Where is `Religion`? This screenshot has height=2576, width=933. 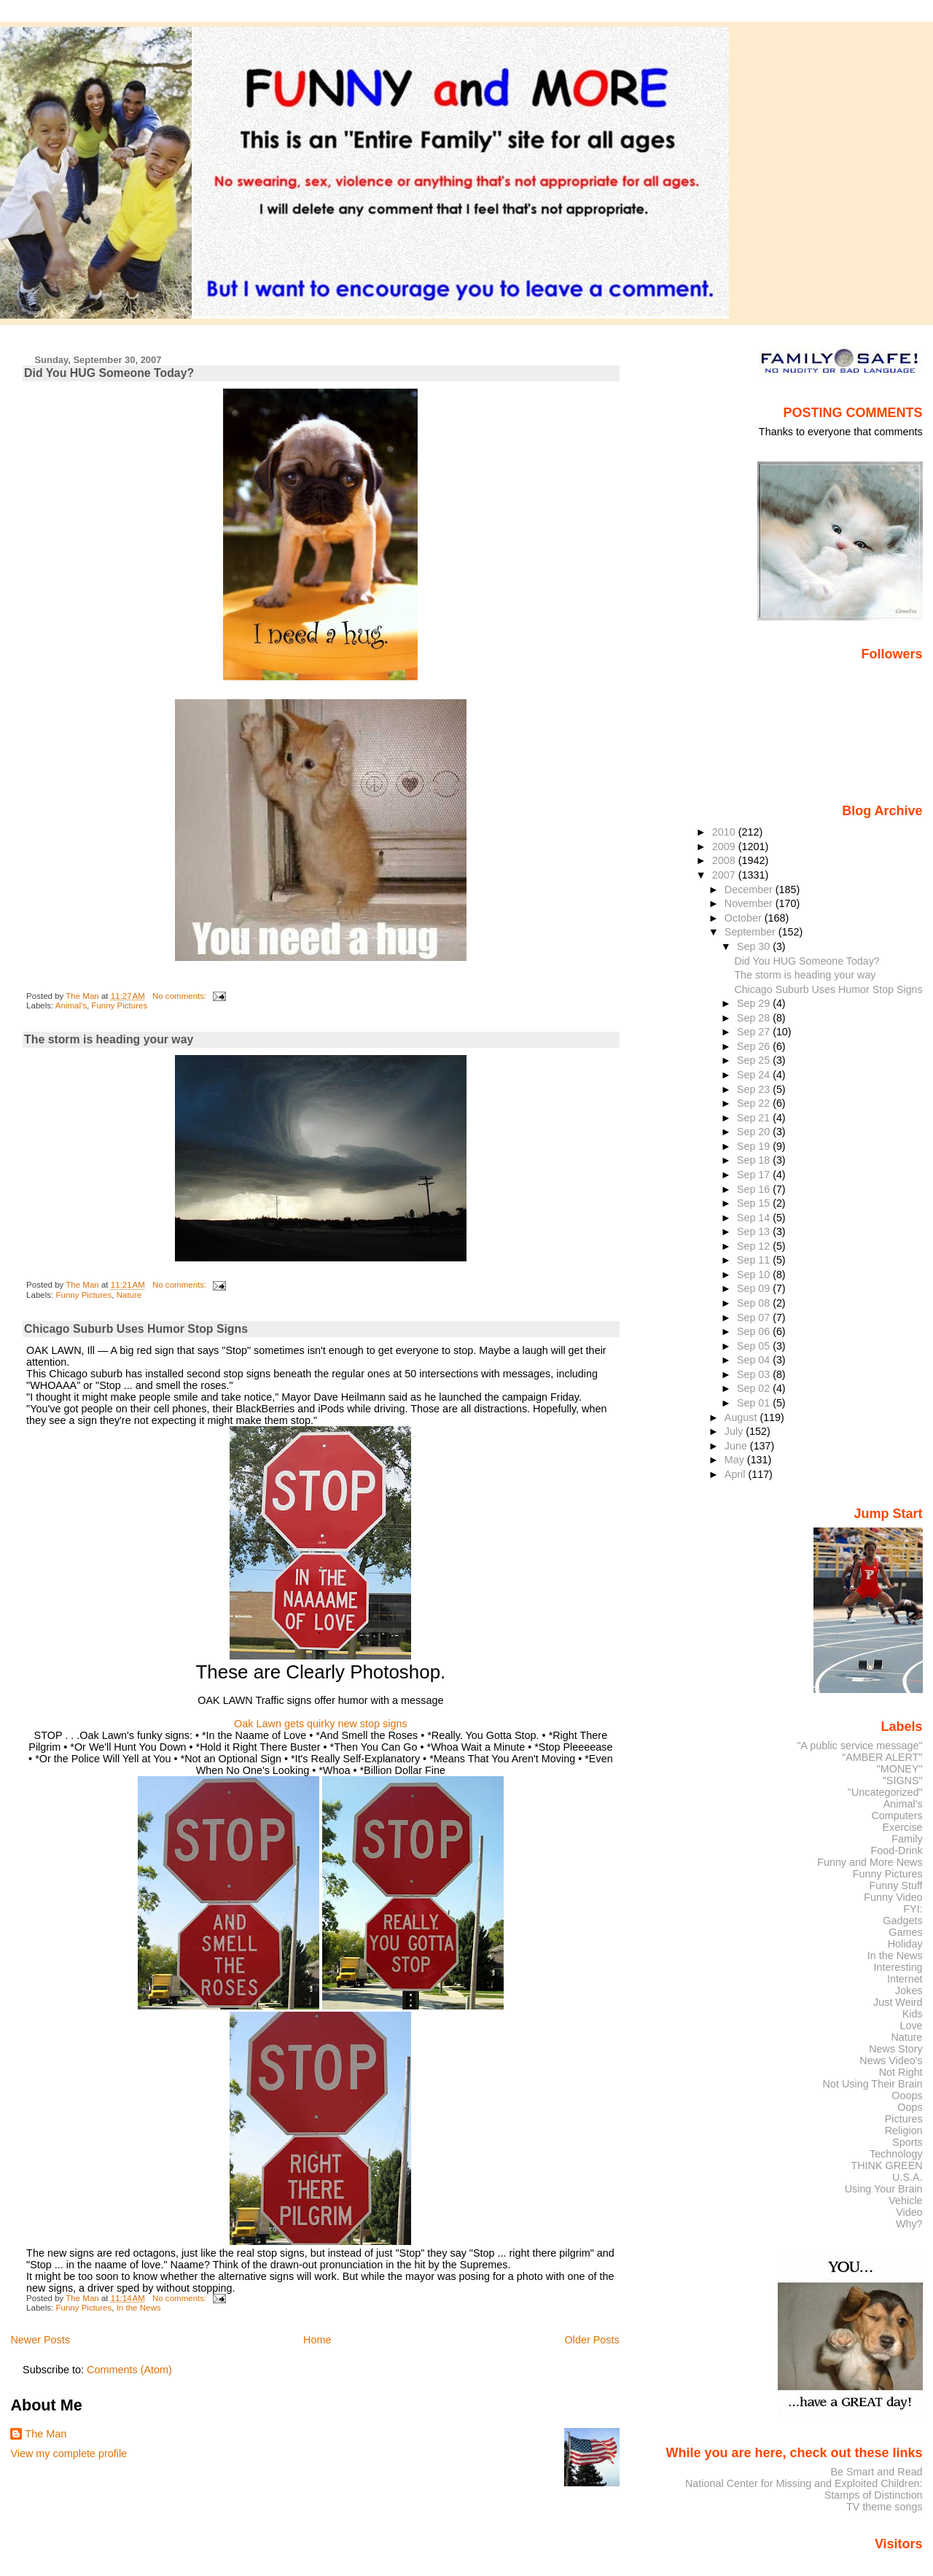
Religion is located at coordinates (904, 2130).